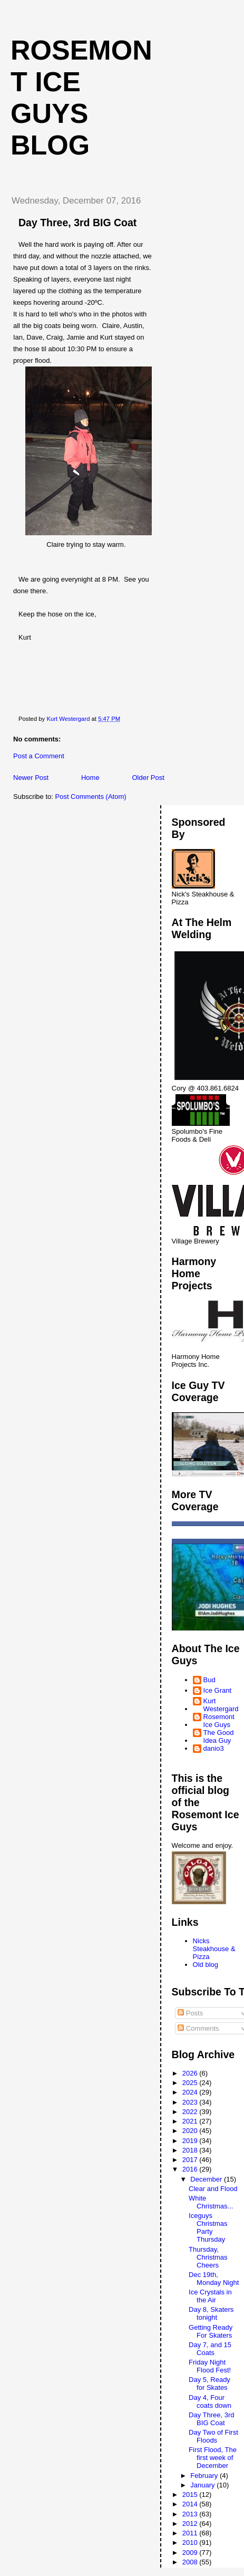 The height and width of the screenshot is (2576, 244). I want to click on 2023, so click(191, 2102).